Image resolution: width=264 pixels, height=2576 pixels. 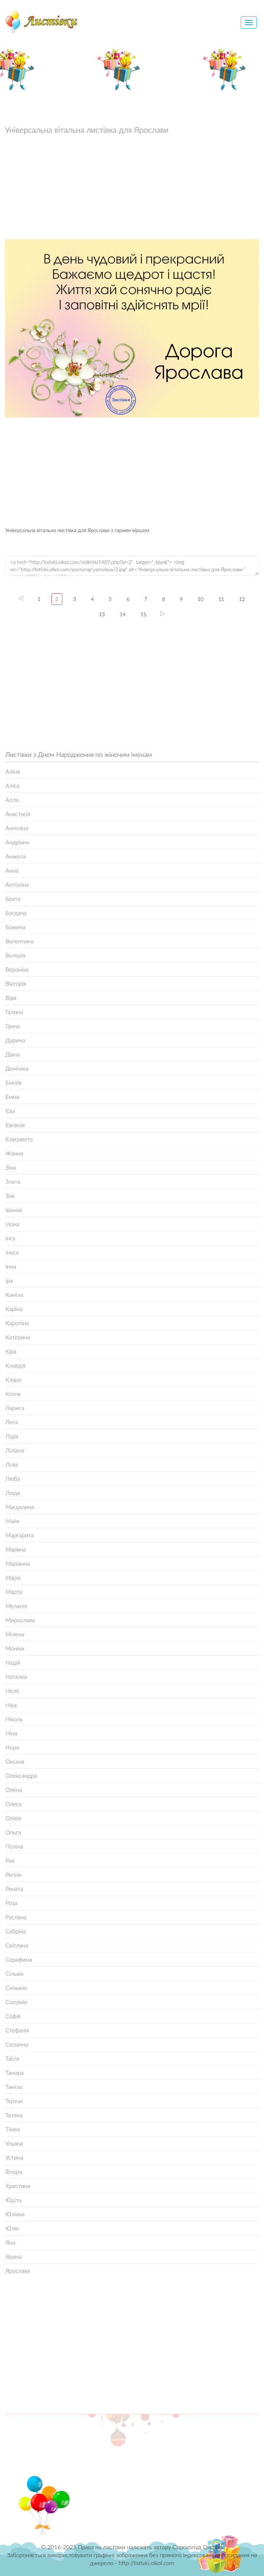 I want to click on Інна, so click(x=10, y=1266).